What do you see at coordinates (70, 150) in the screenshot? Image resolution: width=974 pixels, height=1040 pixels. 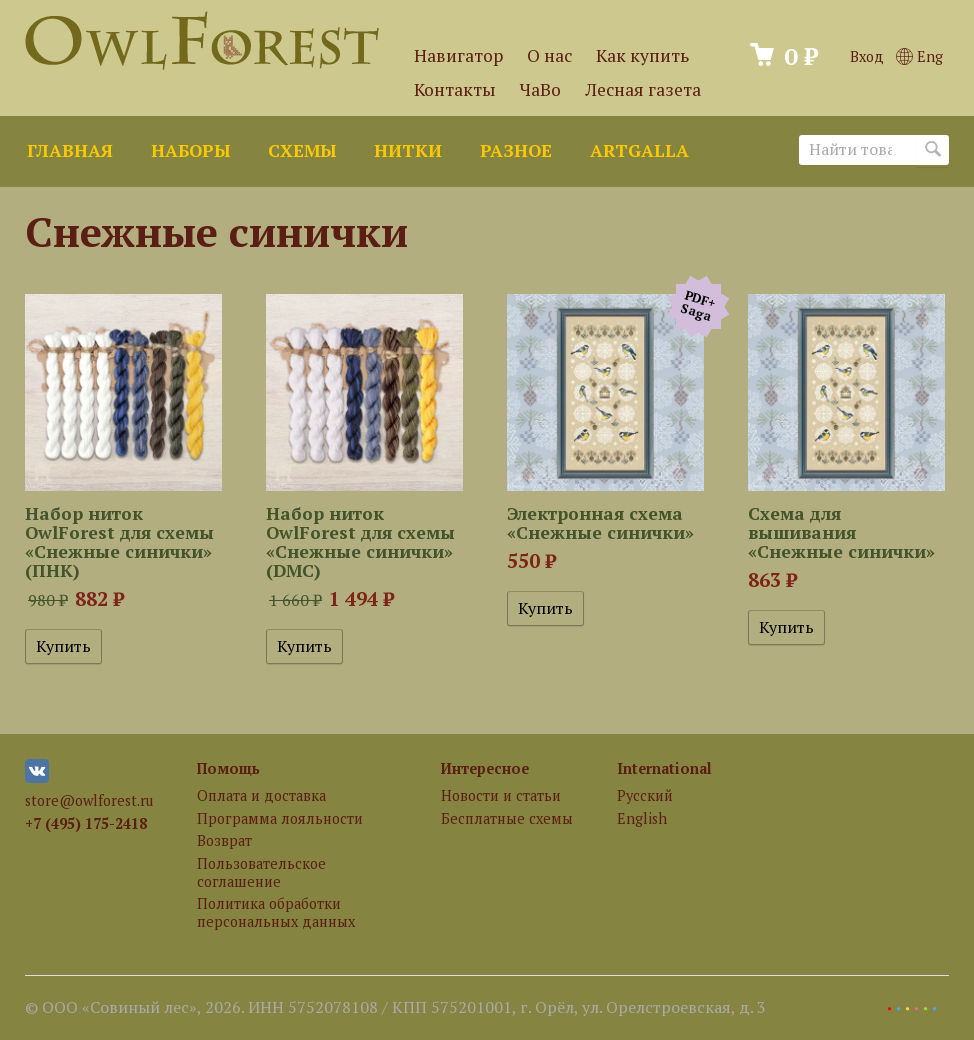 I see `Главная` at bounding box center [70, 150].